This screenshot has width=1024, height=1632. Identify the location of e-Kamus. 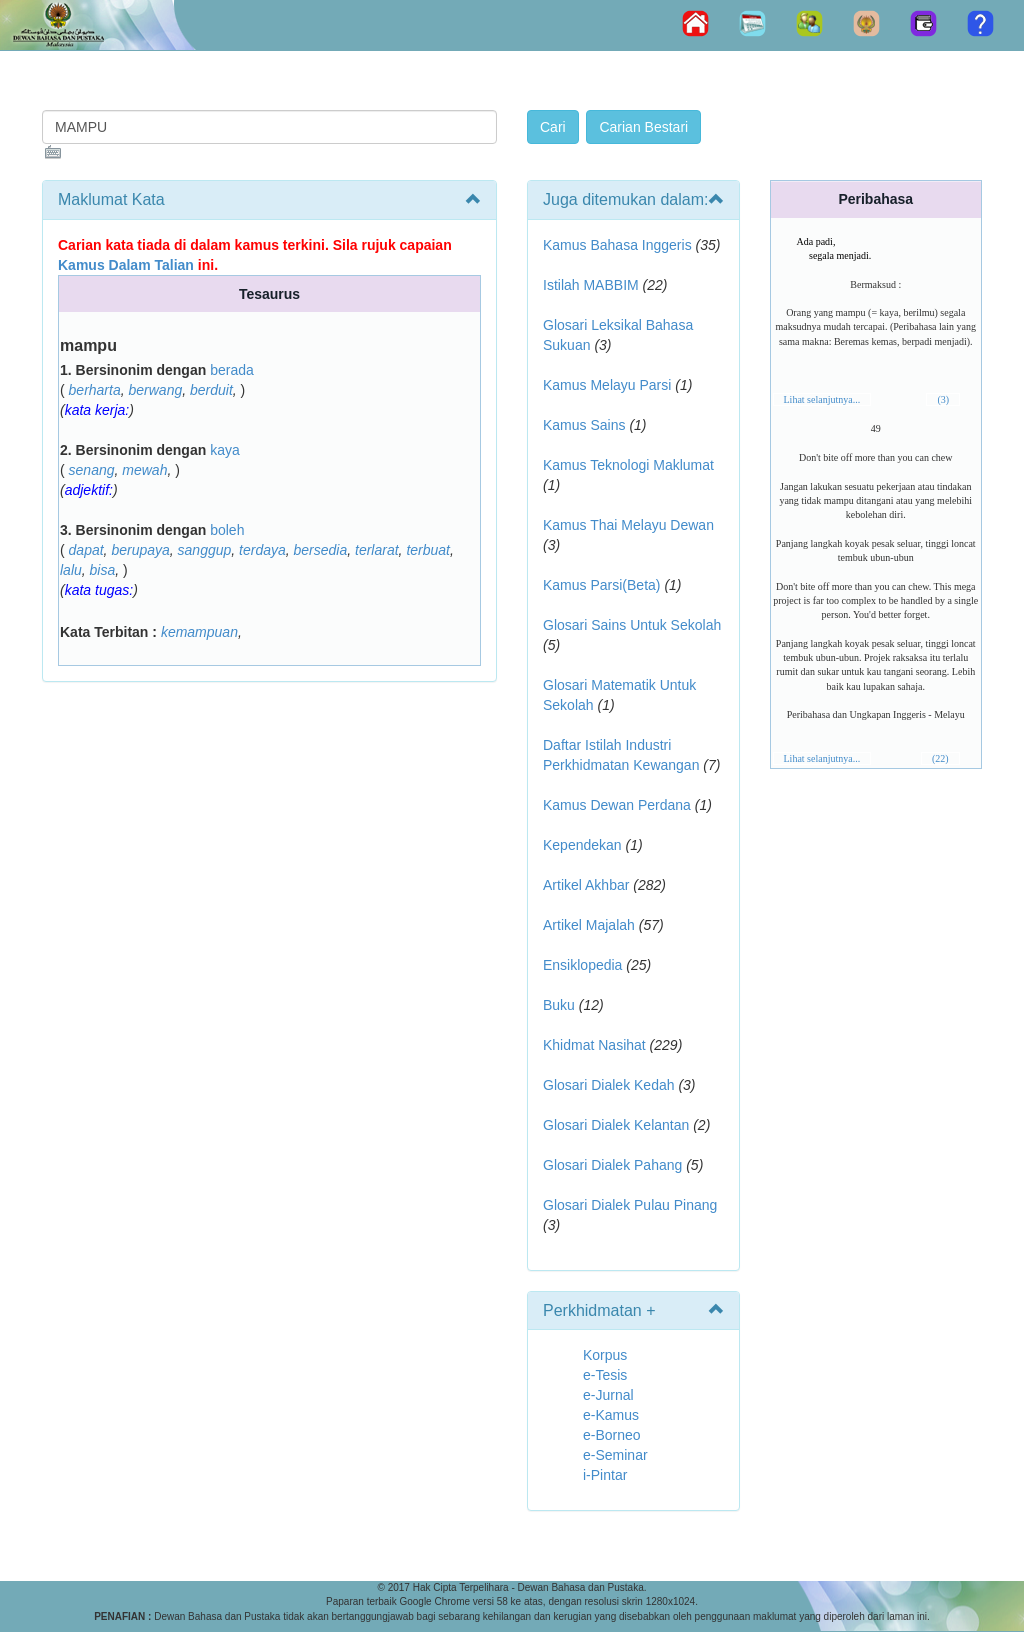
(611, 1415).